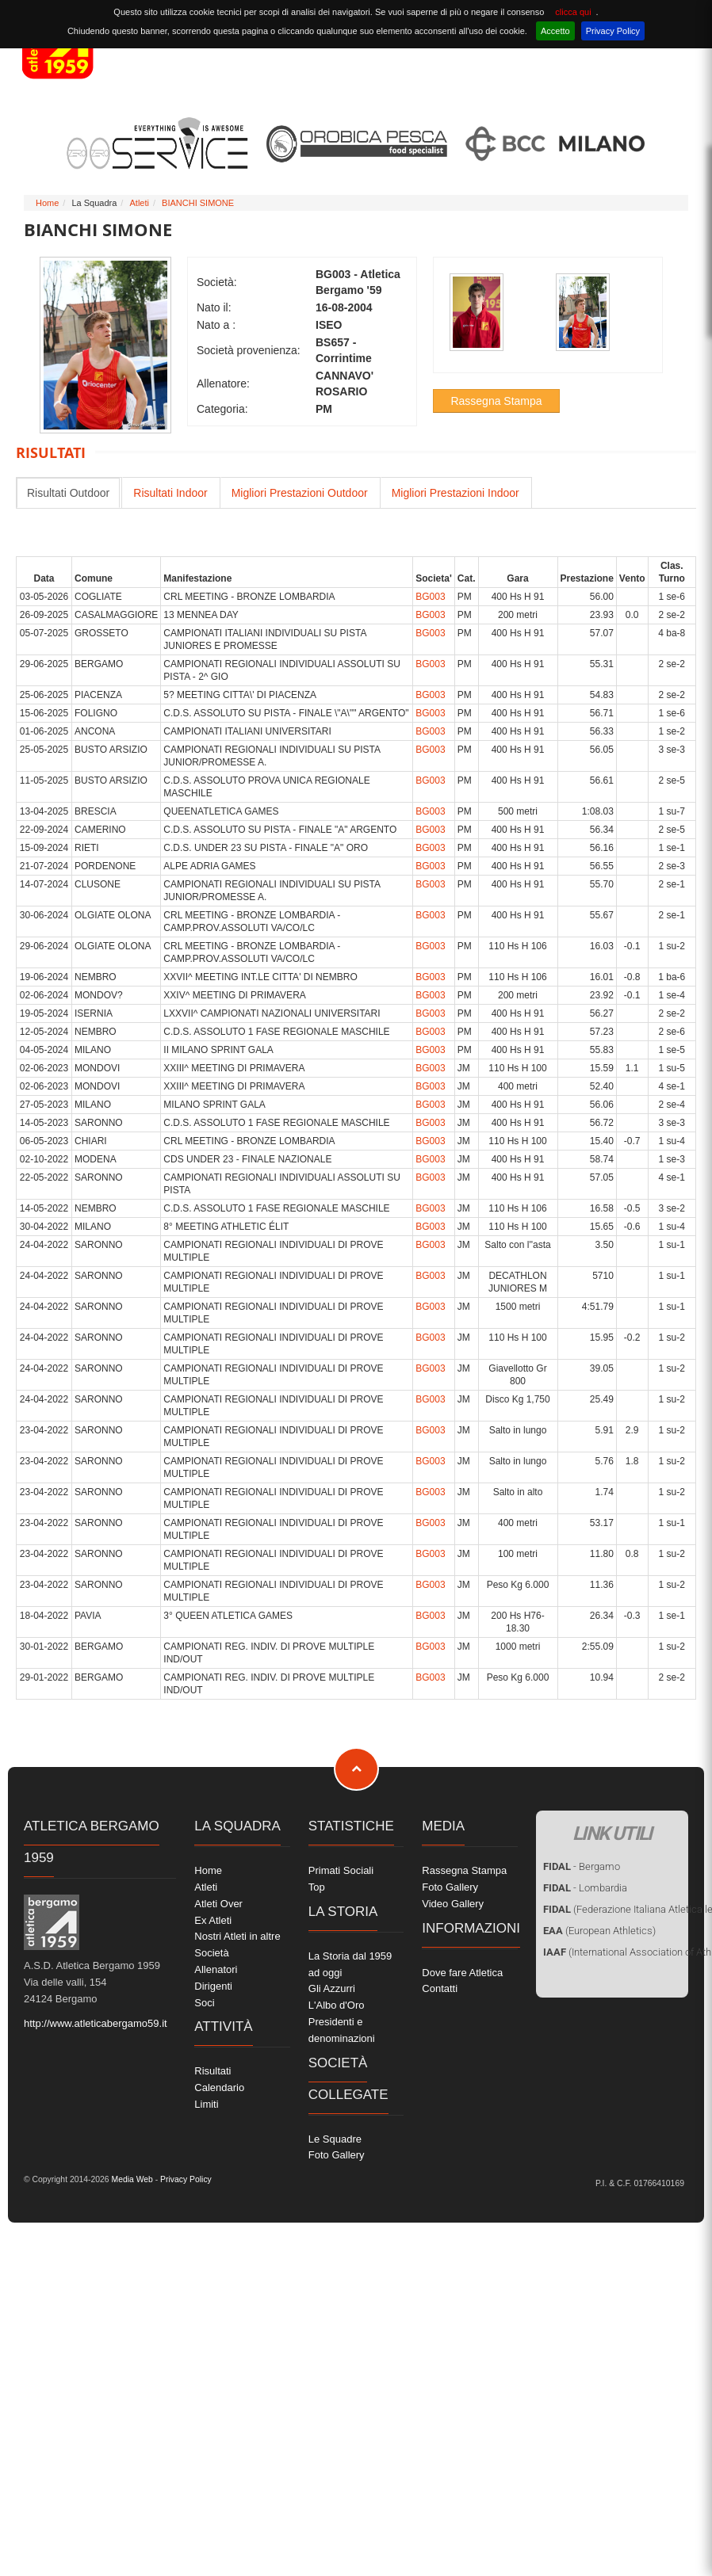  Describe the element at coordinates (581, 1866) in the screenshot. I see `- Bergamo` at that location.